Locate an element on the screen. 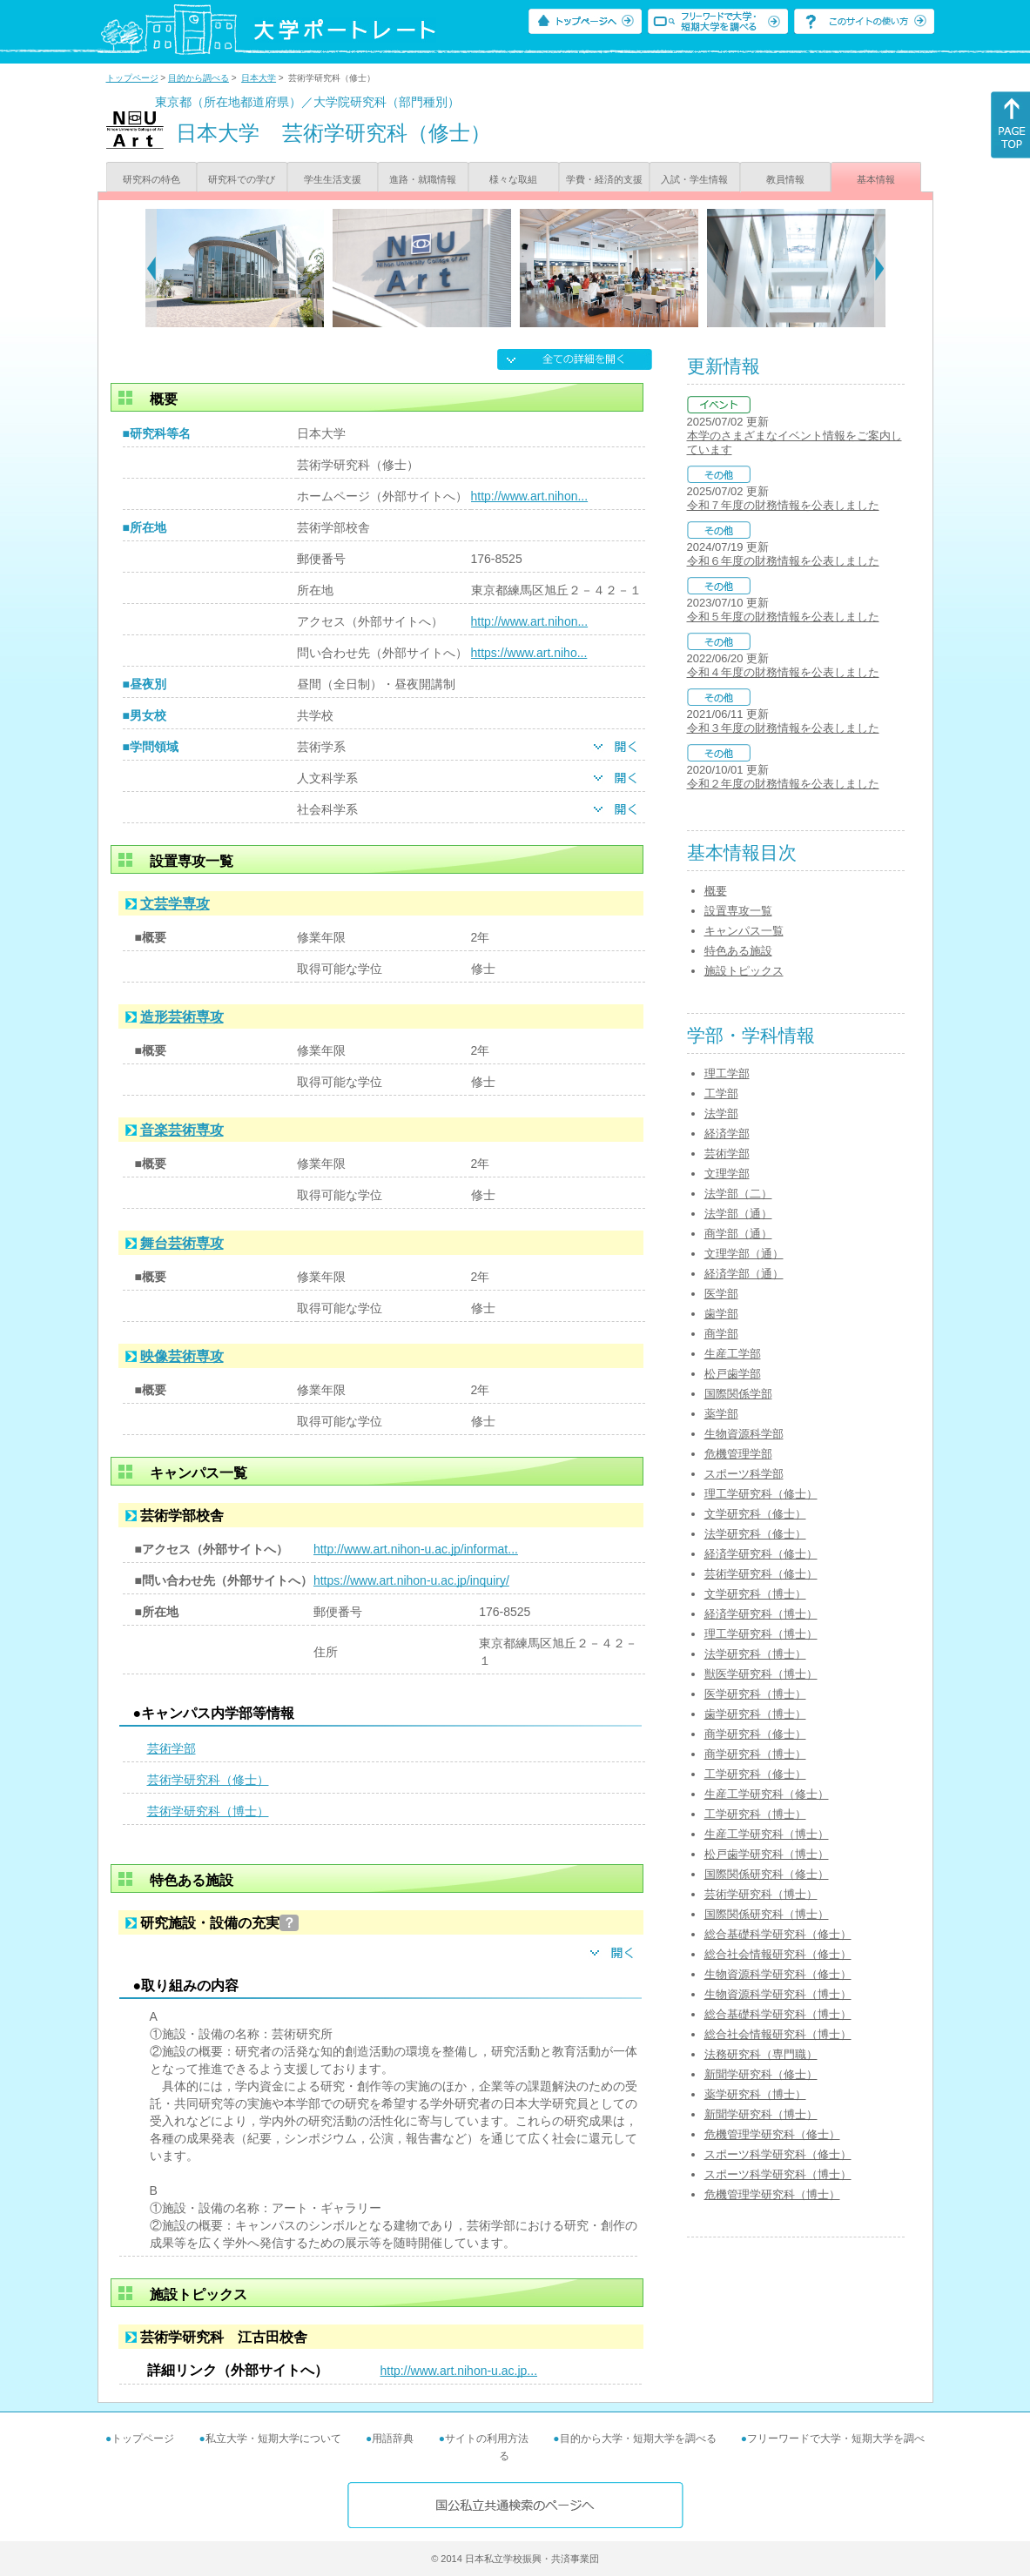 Image resolution: width=1030 pixels, height=2576 pixels. 文芸学専攻 is located at coordinates (175, 903).